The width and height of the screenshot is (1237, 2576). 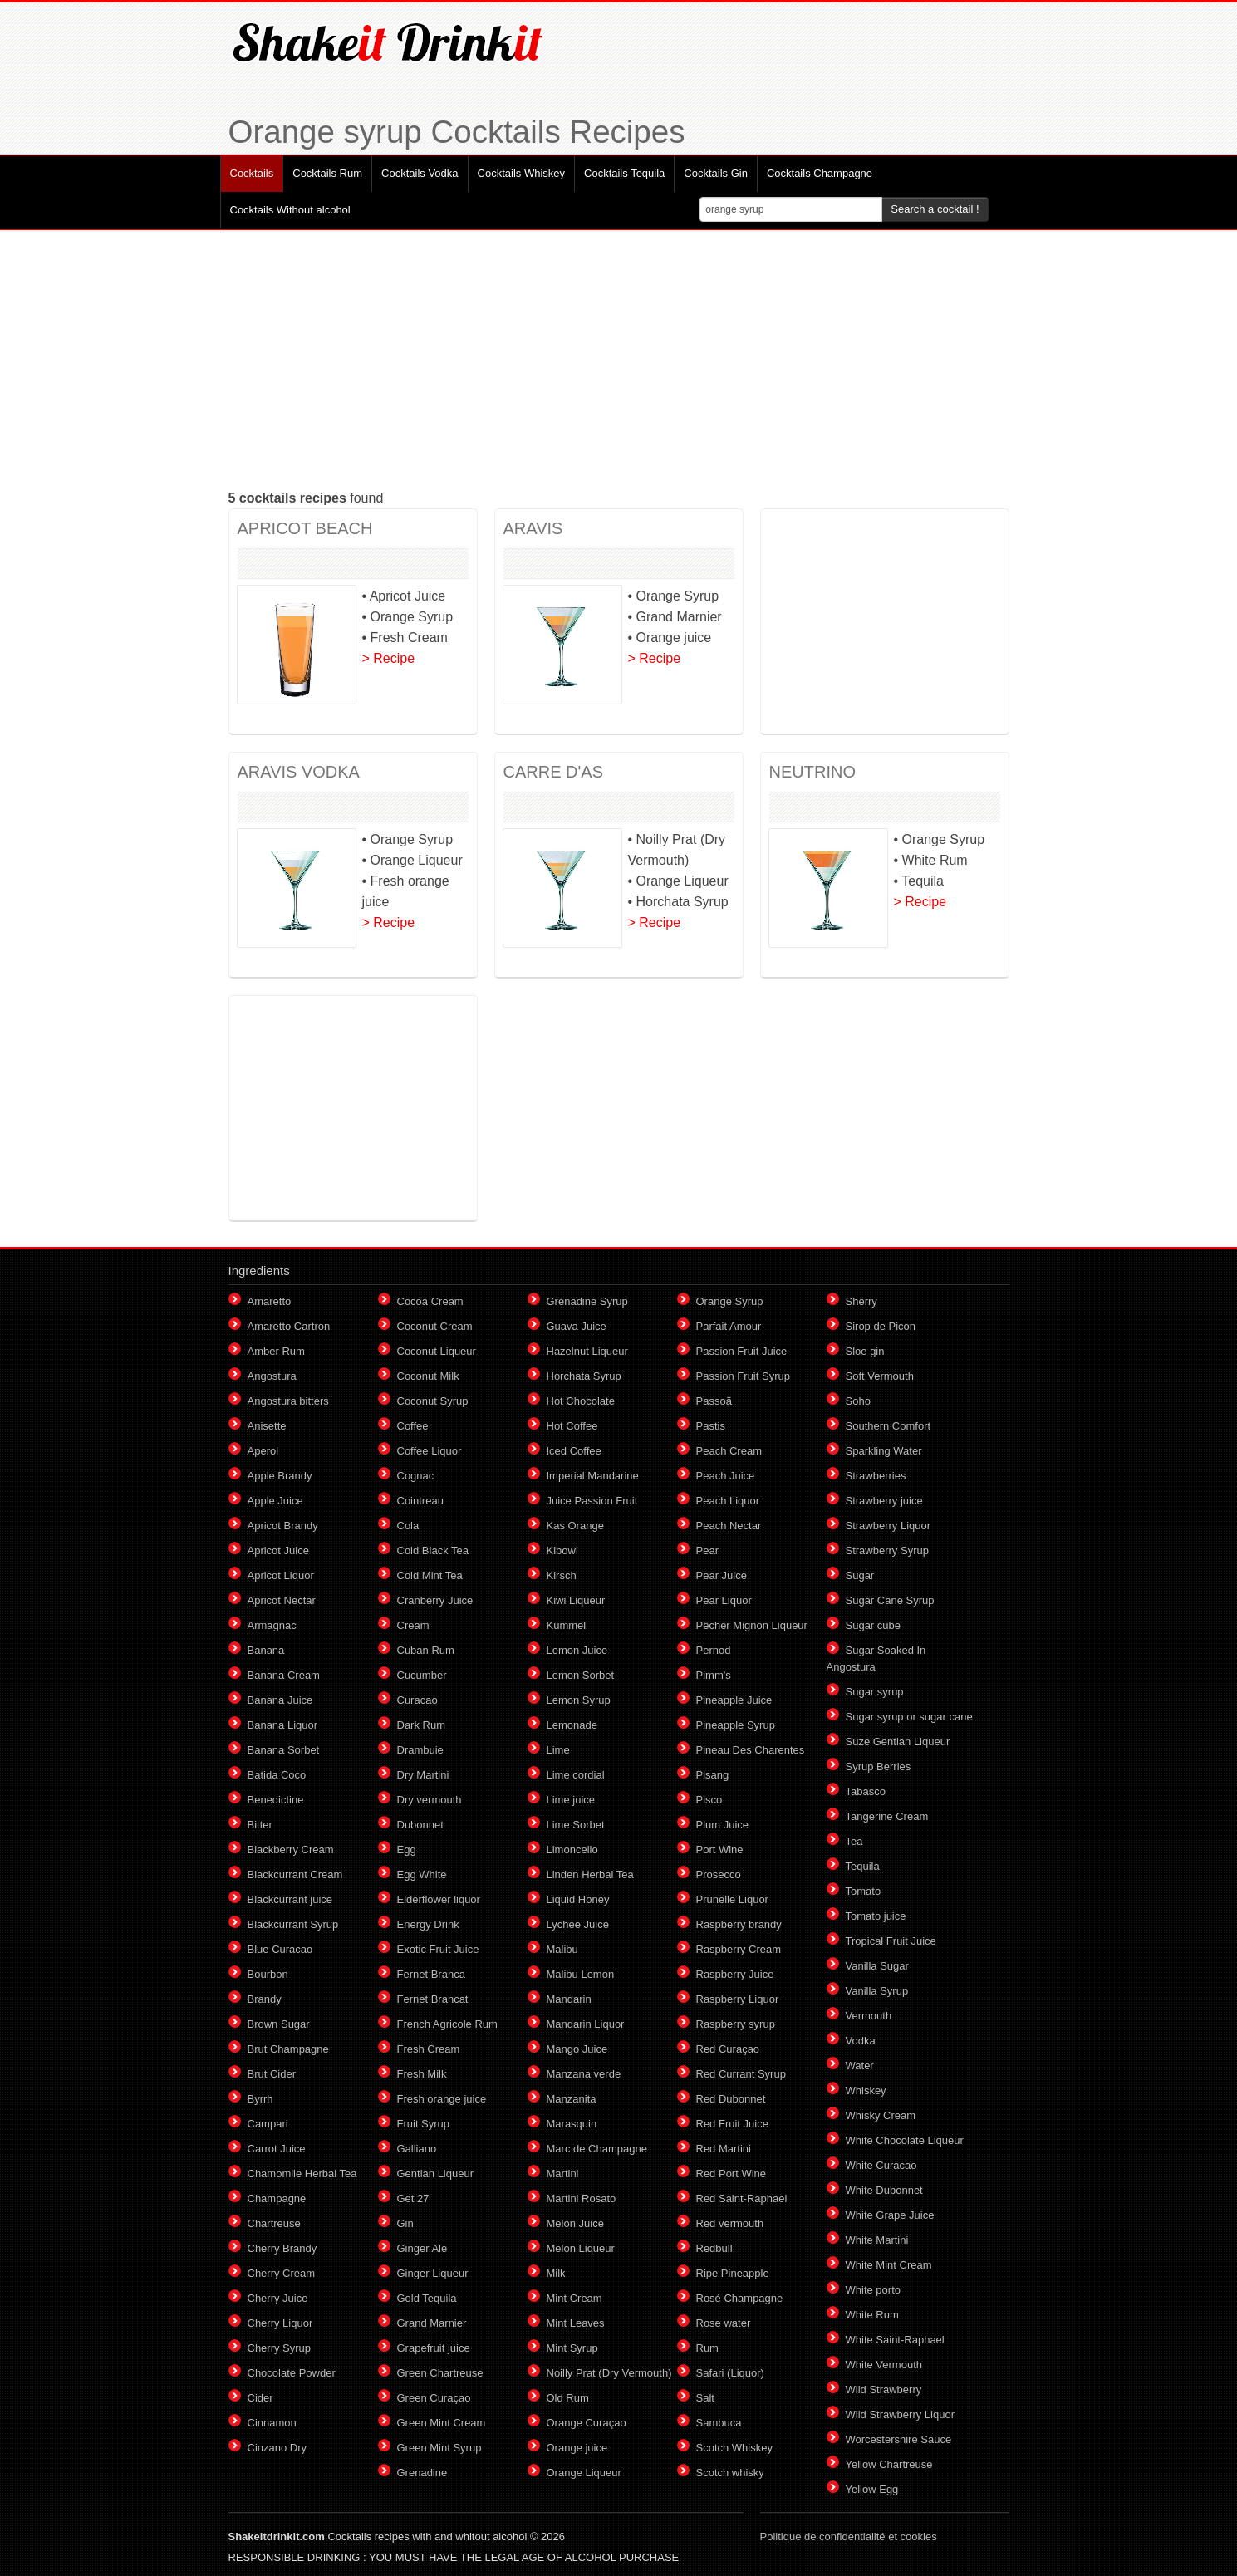 What do you see at coordinates (533, 528) in the screenshot?
I see `ARAVIS` at bounding box center [533, 528].